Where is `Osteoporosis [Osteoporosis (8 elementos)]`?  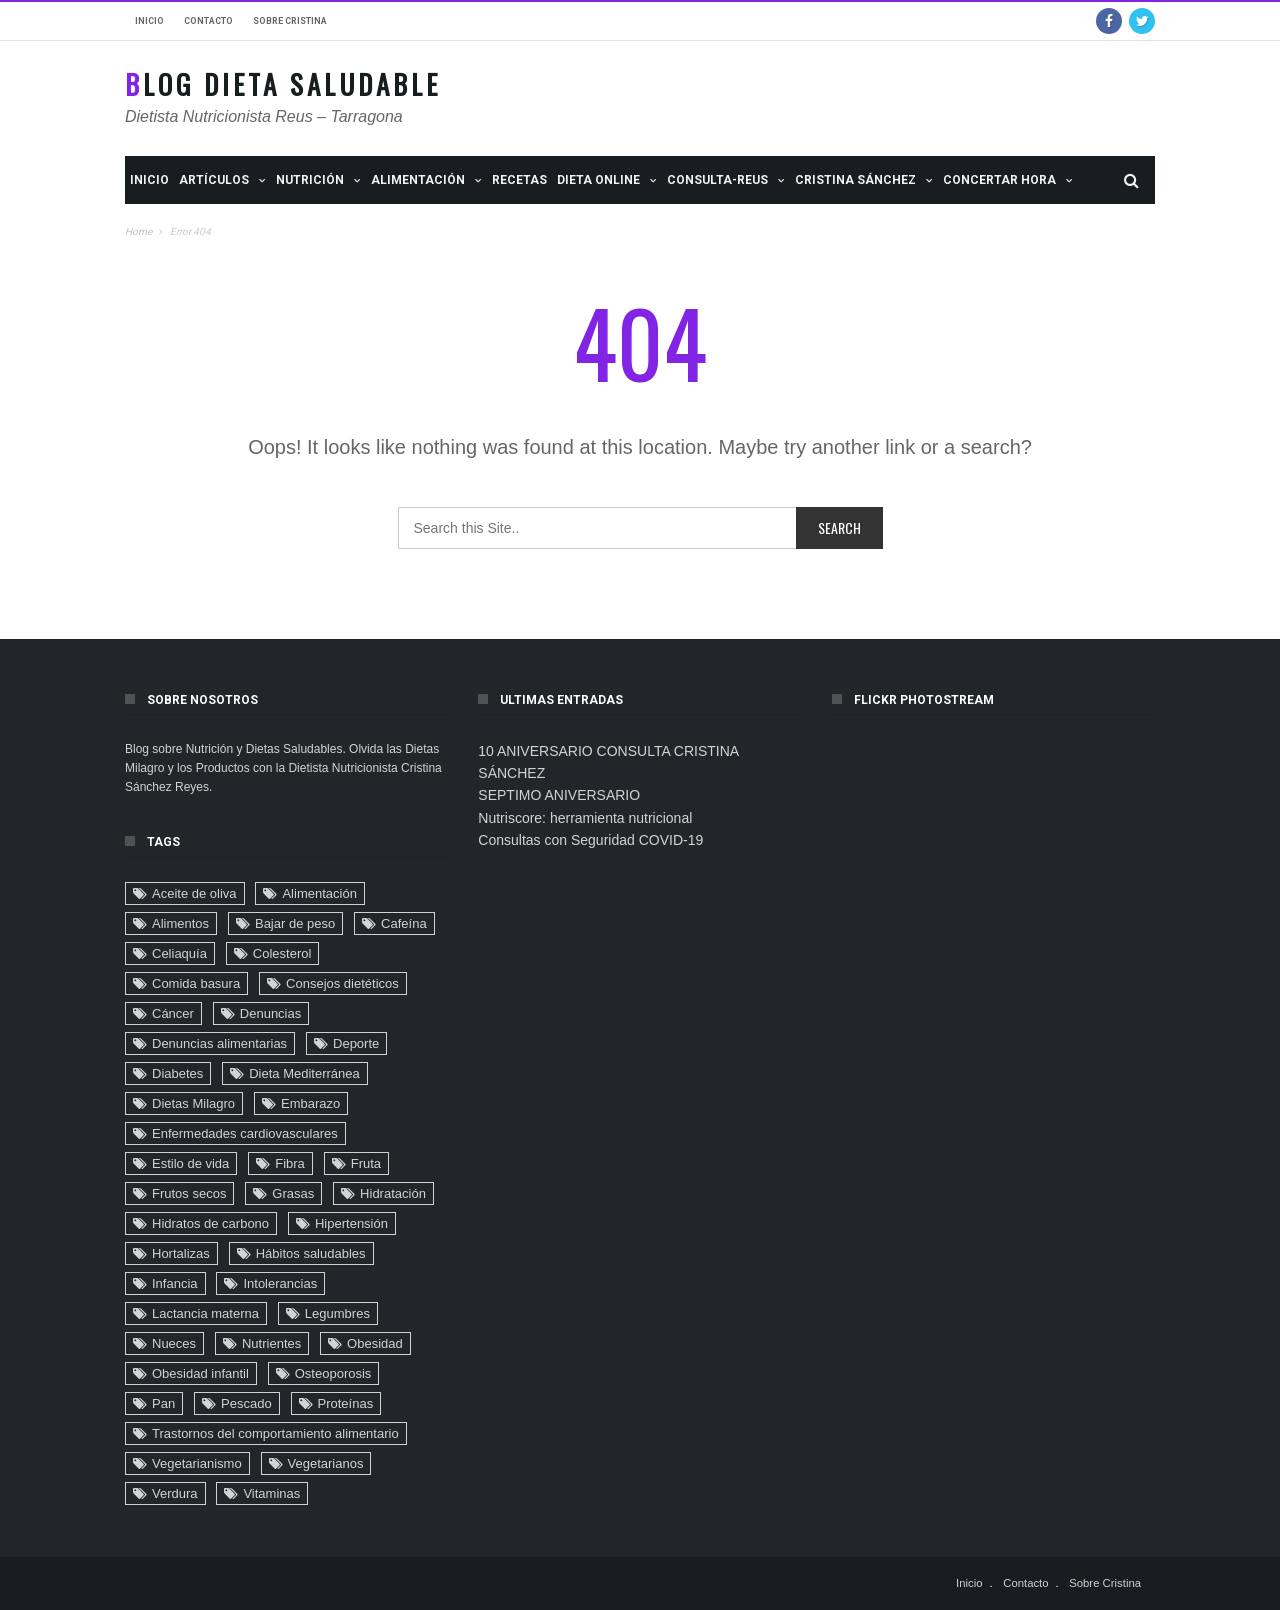
Osteoporosis [Osteoporosis (8 elementos)] is located at coordinates (333, 1373).